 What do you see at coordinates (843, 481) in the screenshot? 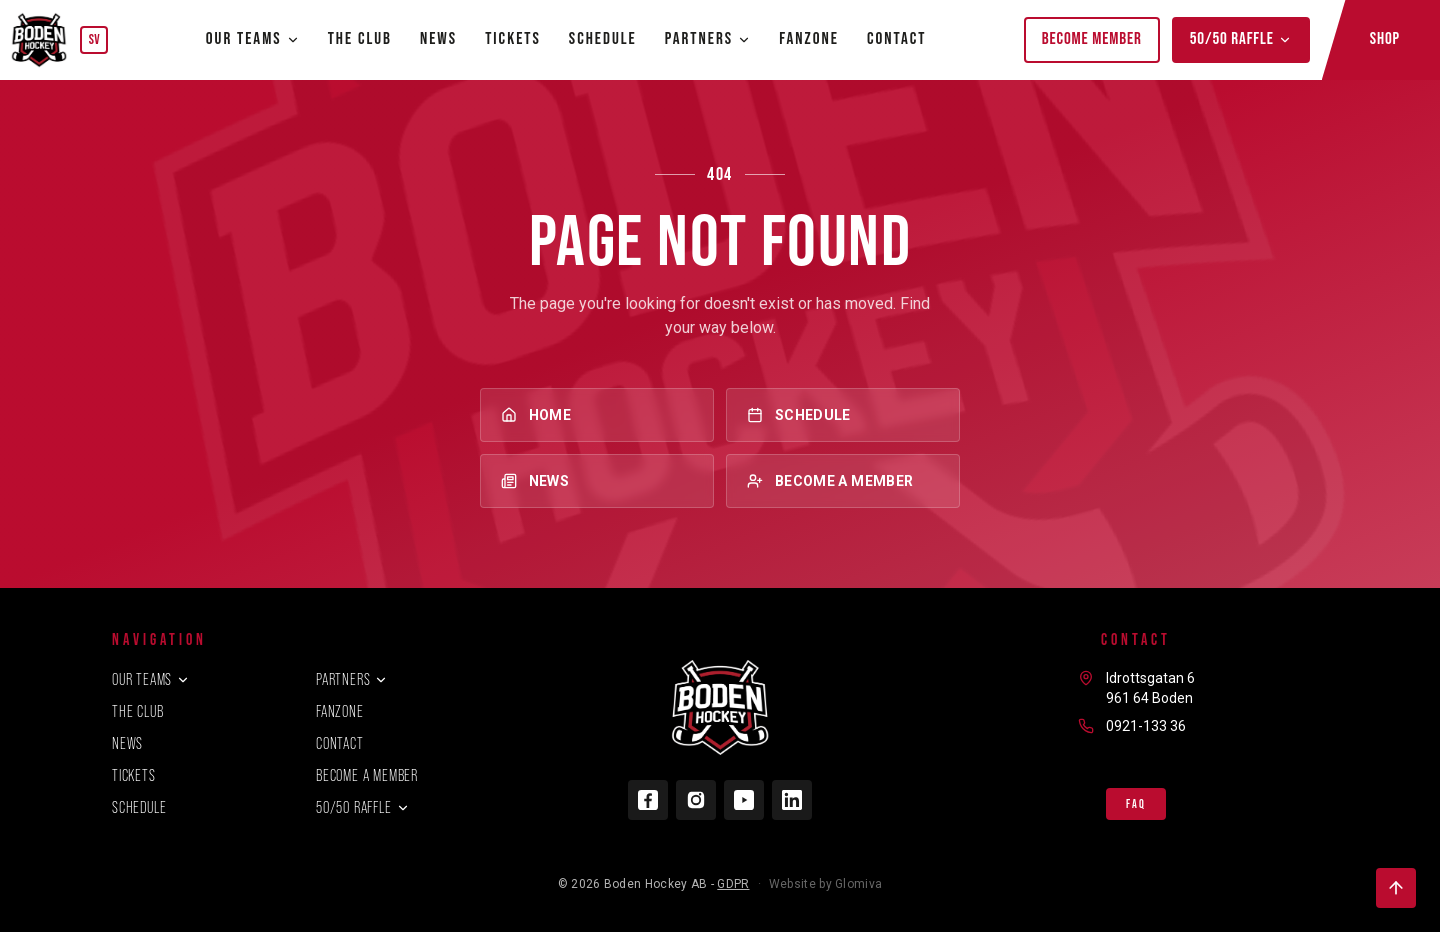
I see `Become a member` at bounding box center [843, 481].